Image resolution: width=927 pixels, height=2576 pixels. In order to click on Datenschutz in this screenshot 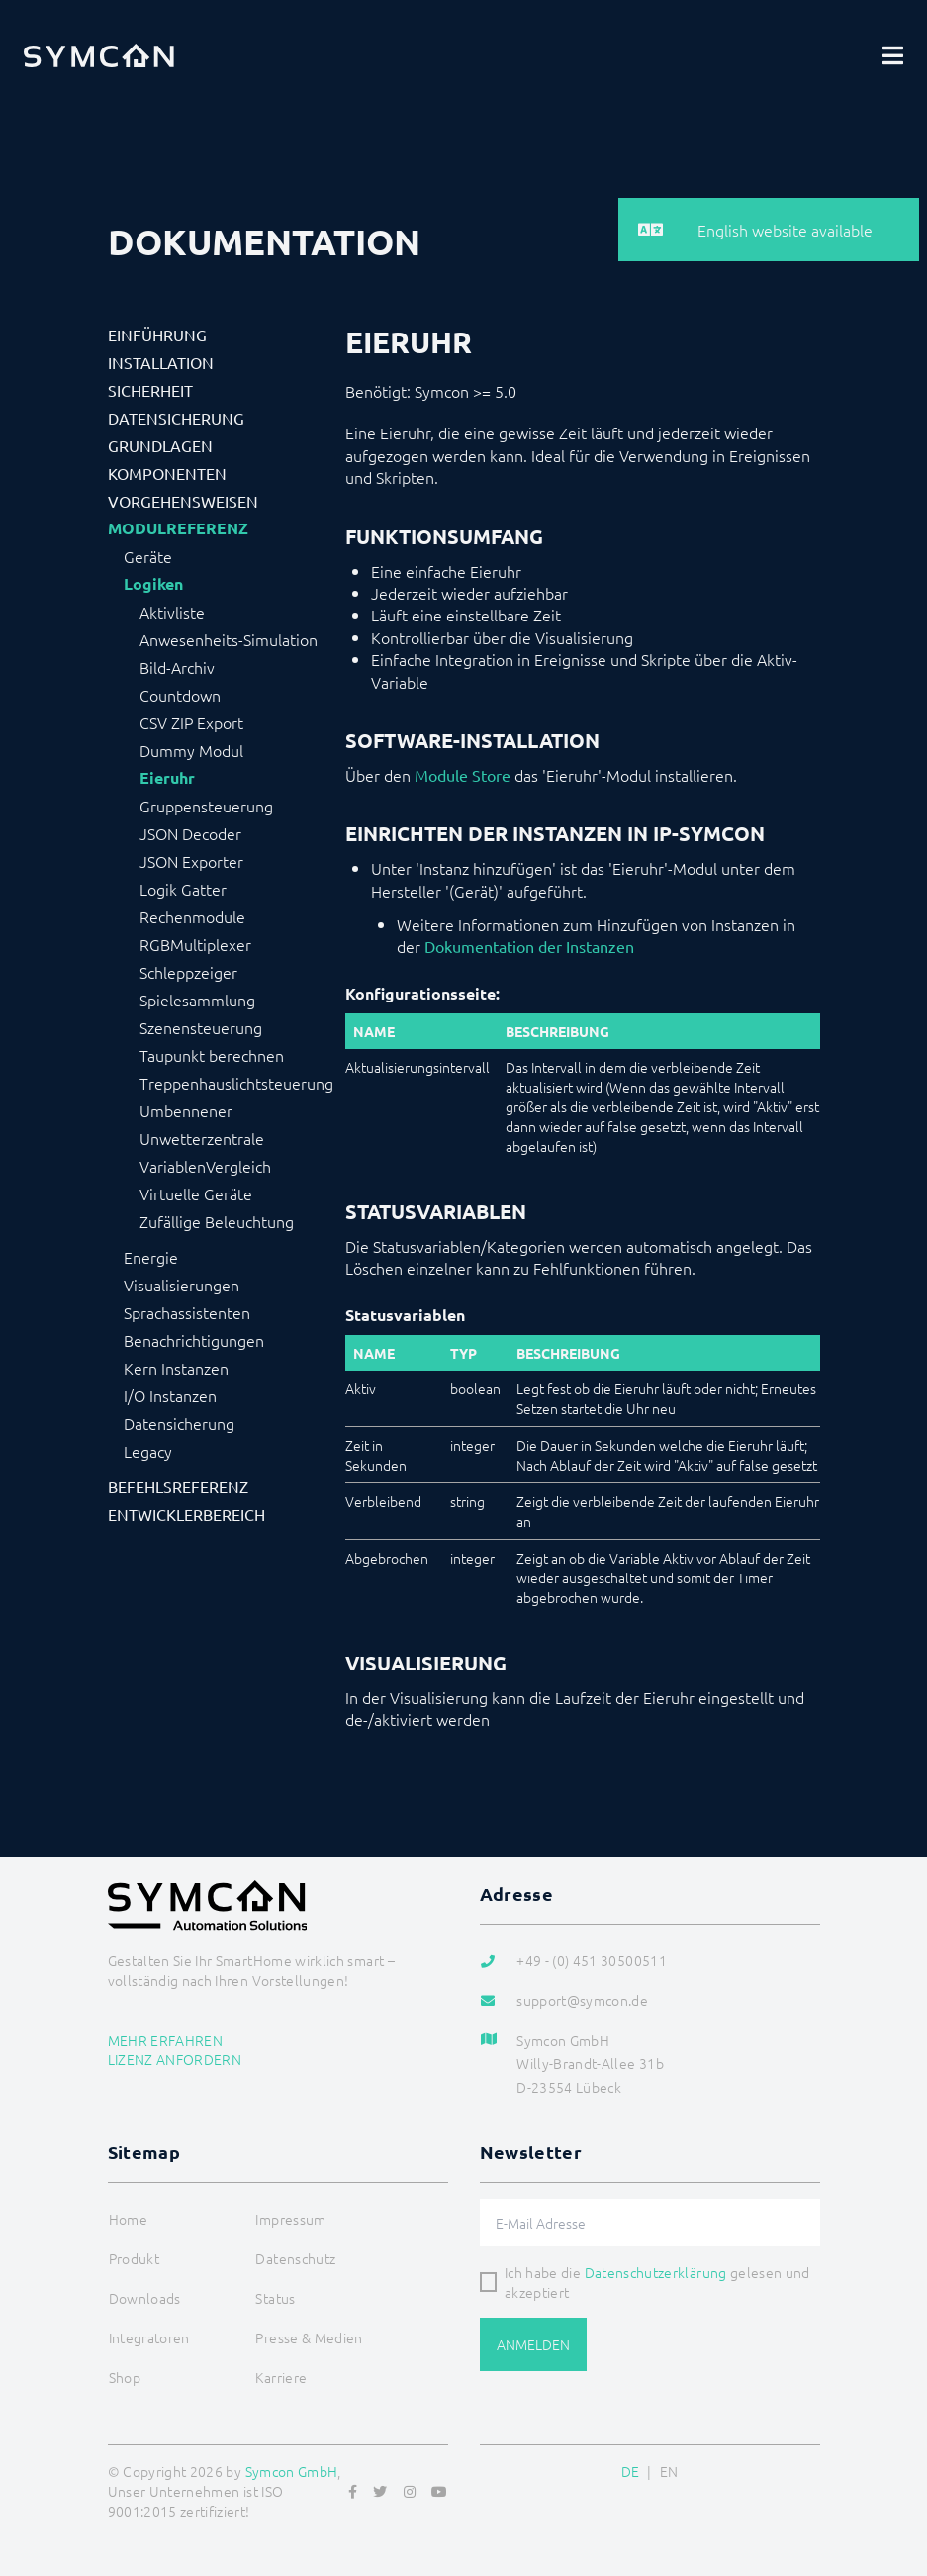, I will do `click(295, 2258)`.